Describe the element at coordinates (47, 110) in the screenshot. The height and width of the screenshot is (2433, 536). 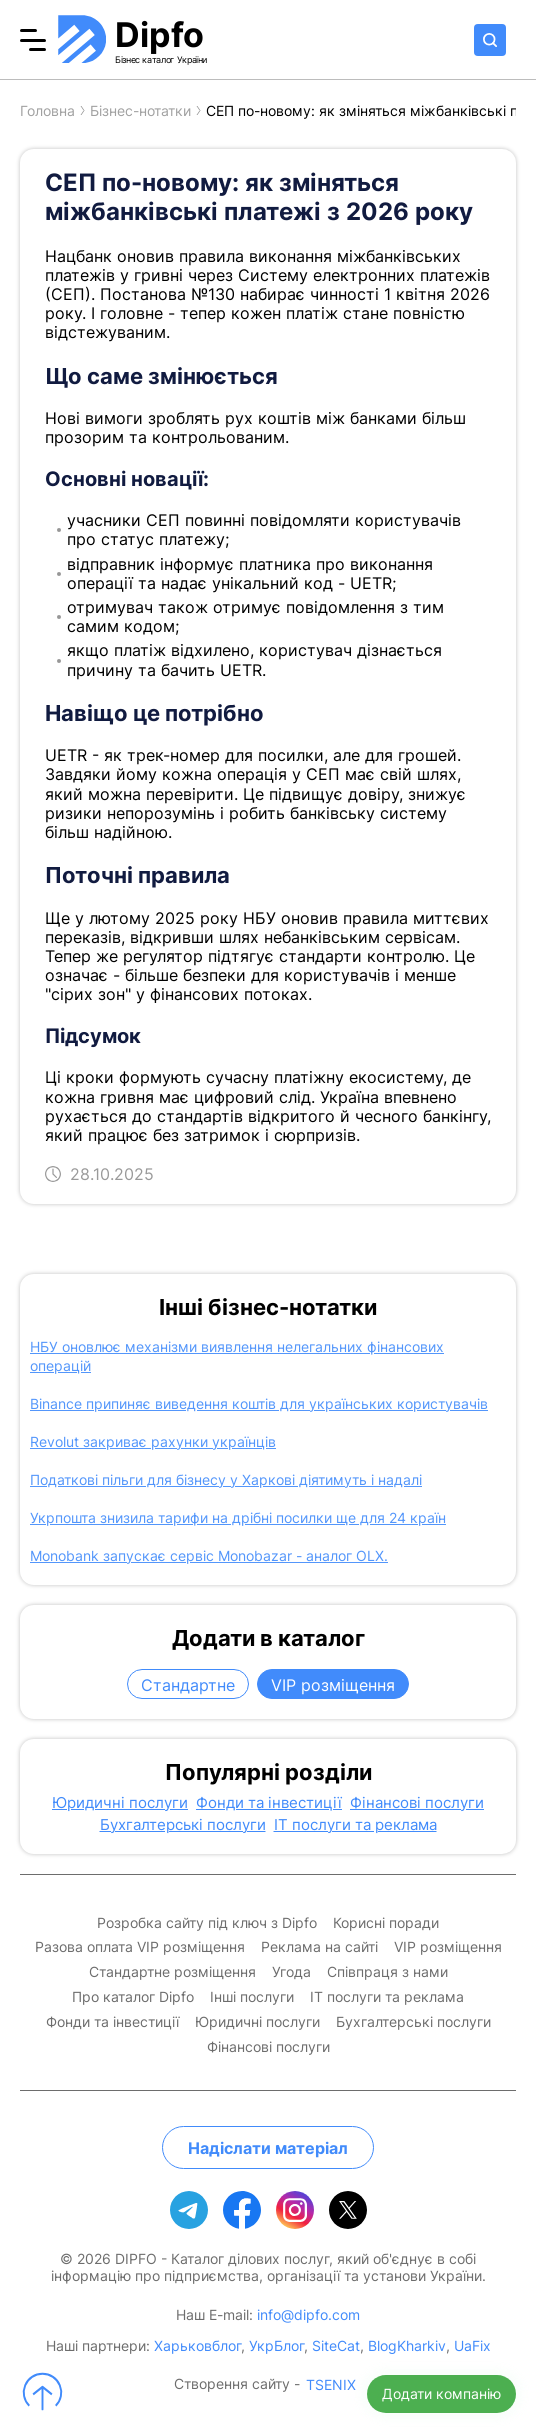
I see `Головна` at that location.